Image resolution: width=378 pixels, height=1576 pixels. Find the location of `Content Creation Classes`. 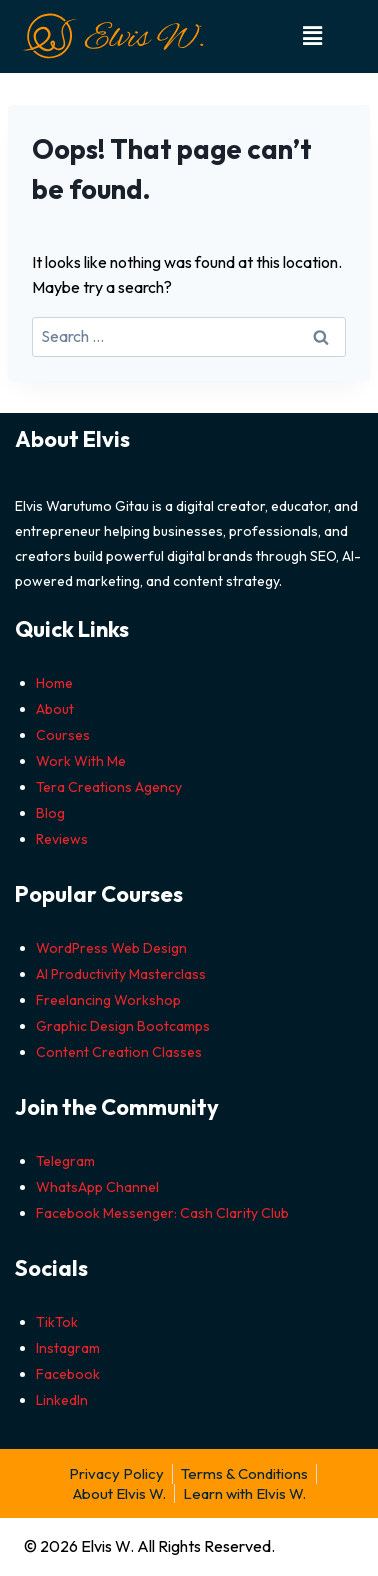

Content Creation Classes is located at coordinates (119, 1052).